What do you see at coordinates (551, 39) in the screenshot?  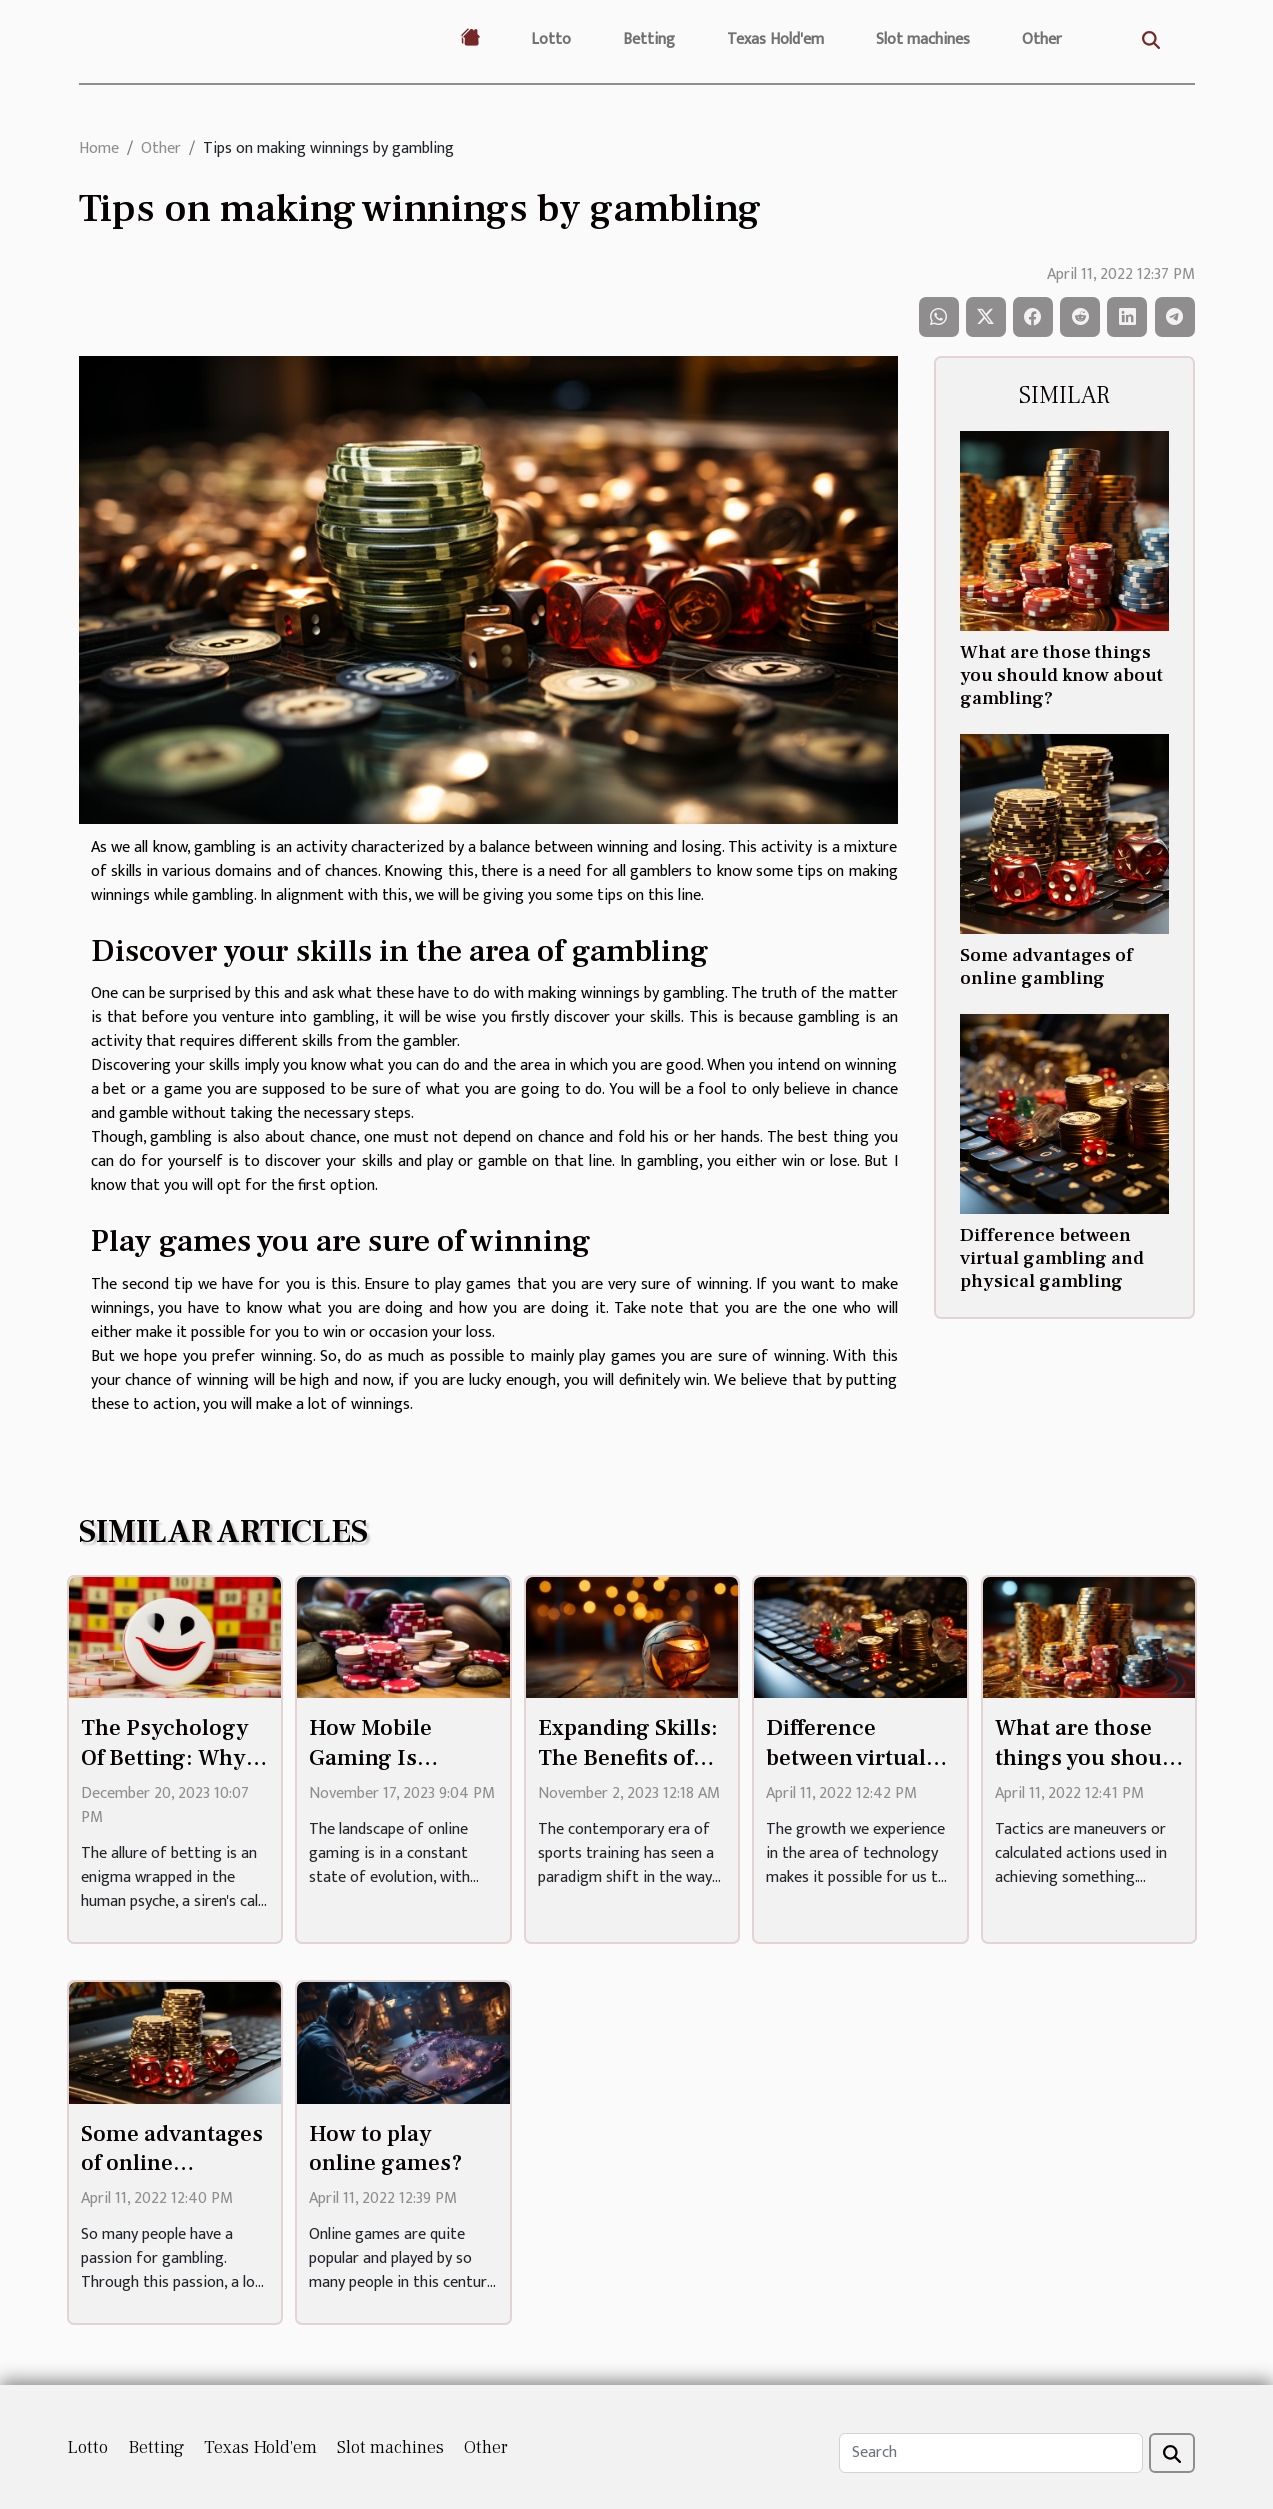 I see `Lotto` at bounding box center [551, 39].